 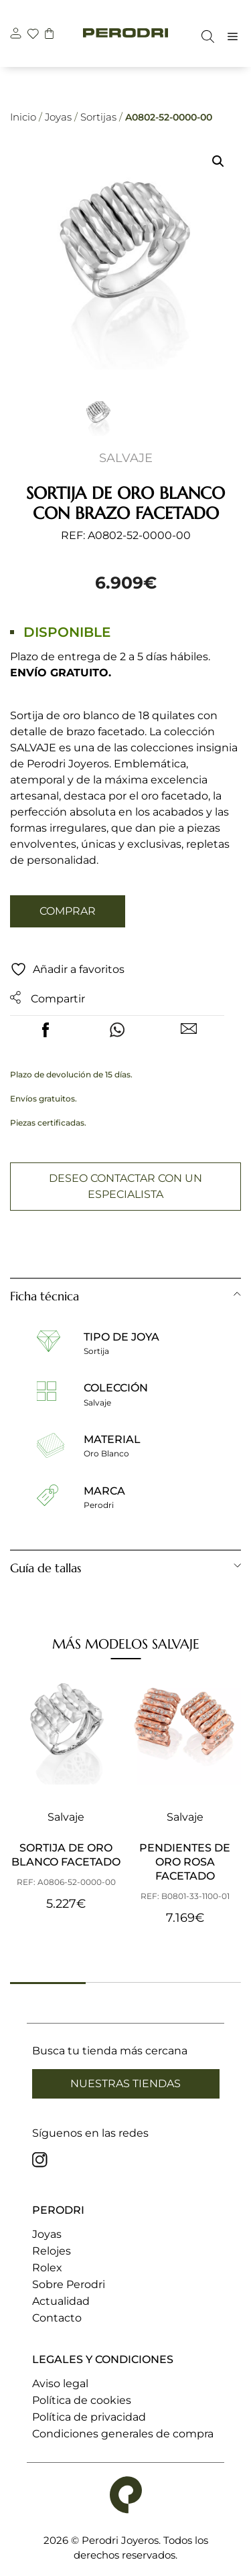 I want to click on Condiciones generales de compra, so click(x=123, y=2433).